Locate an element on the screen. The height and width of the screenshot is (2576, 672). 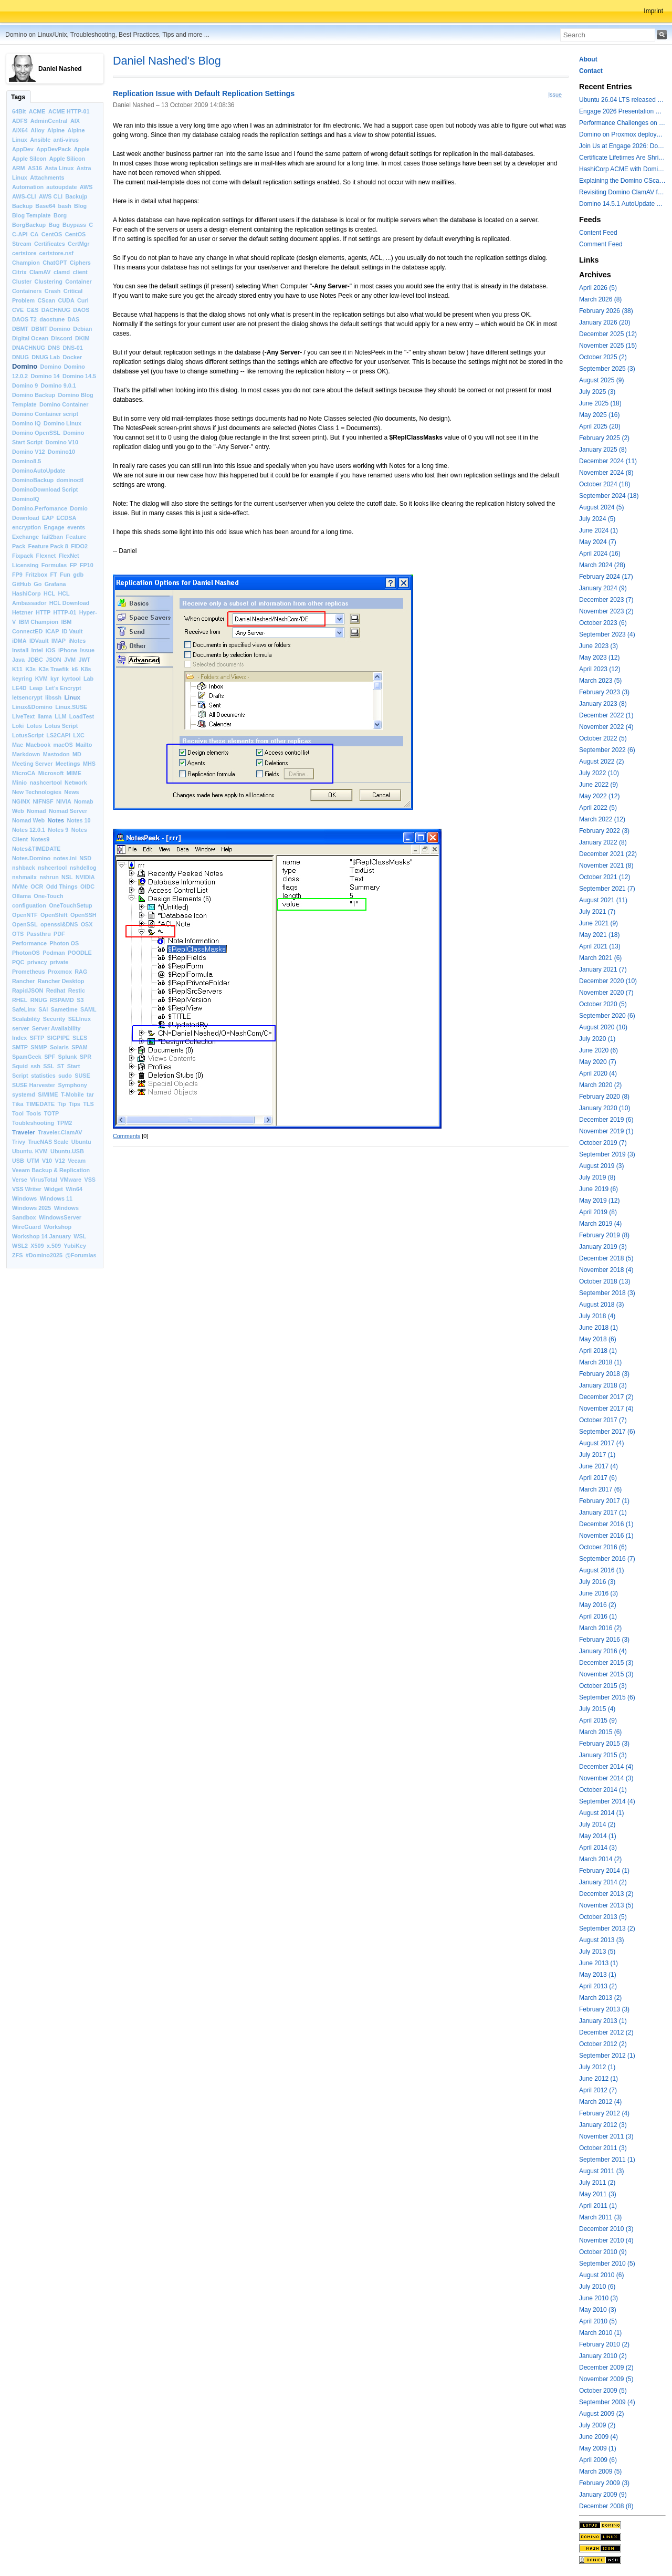
ST is located at coordinates (61, 1066).